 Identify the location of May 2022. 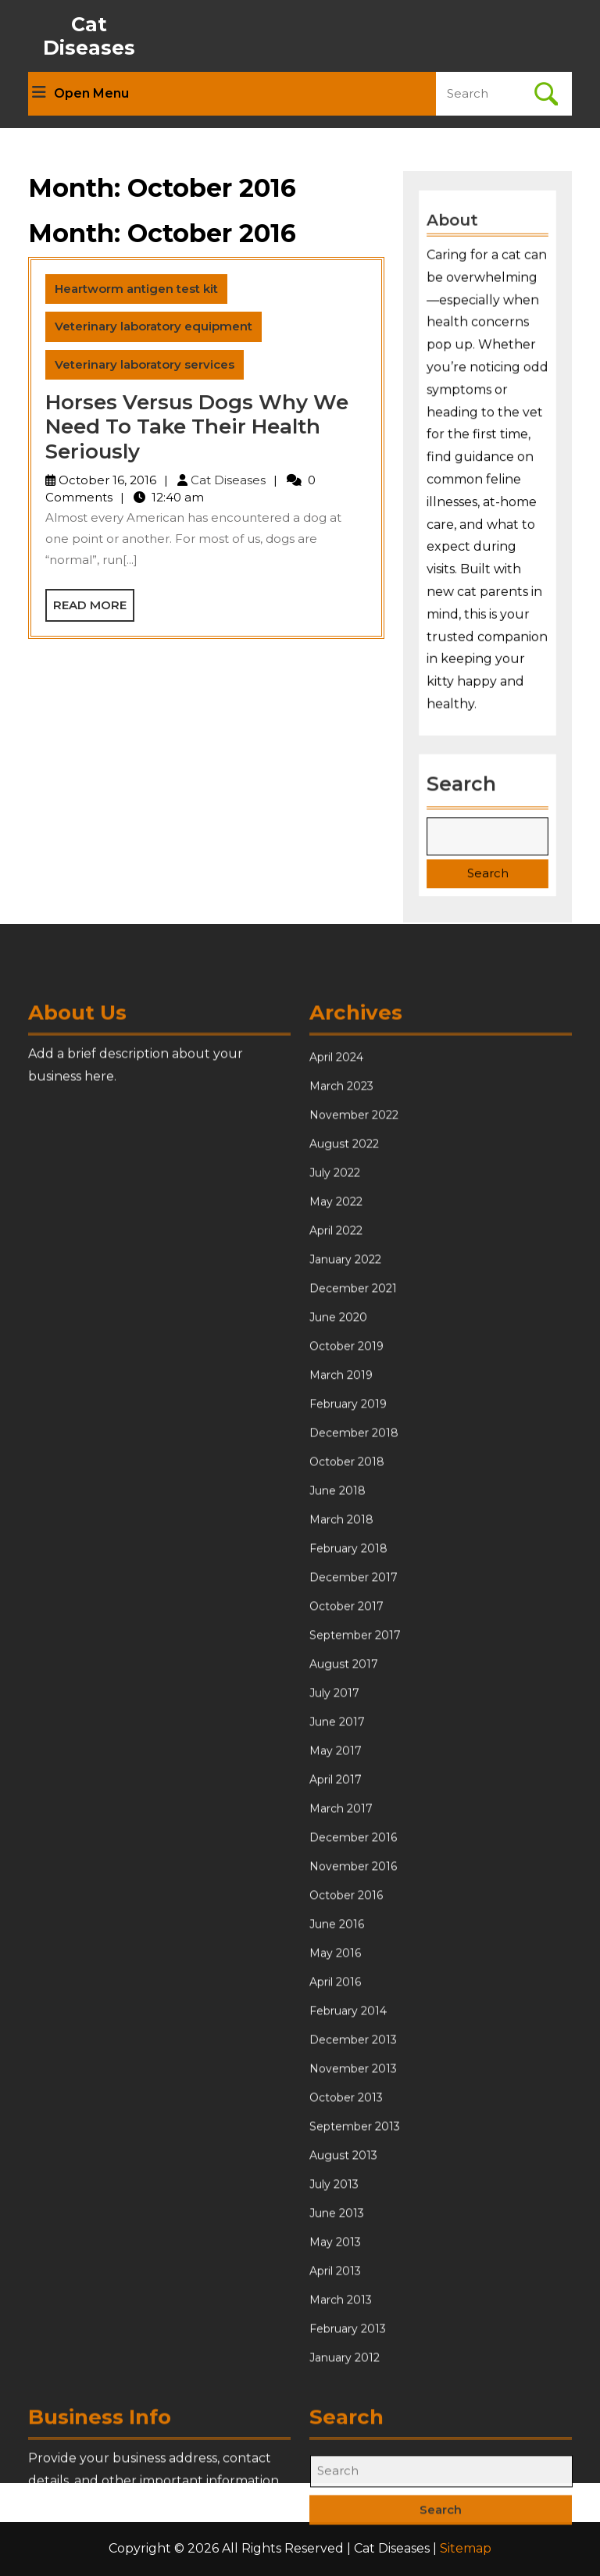
(335, 1596).